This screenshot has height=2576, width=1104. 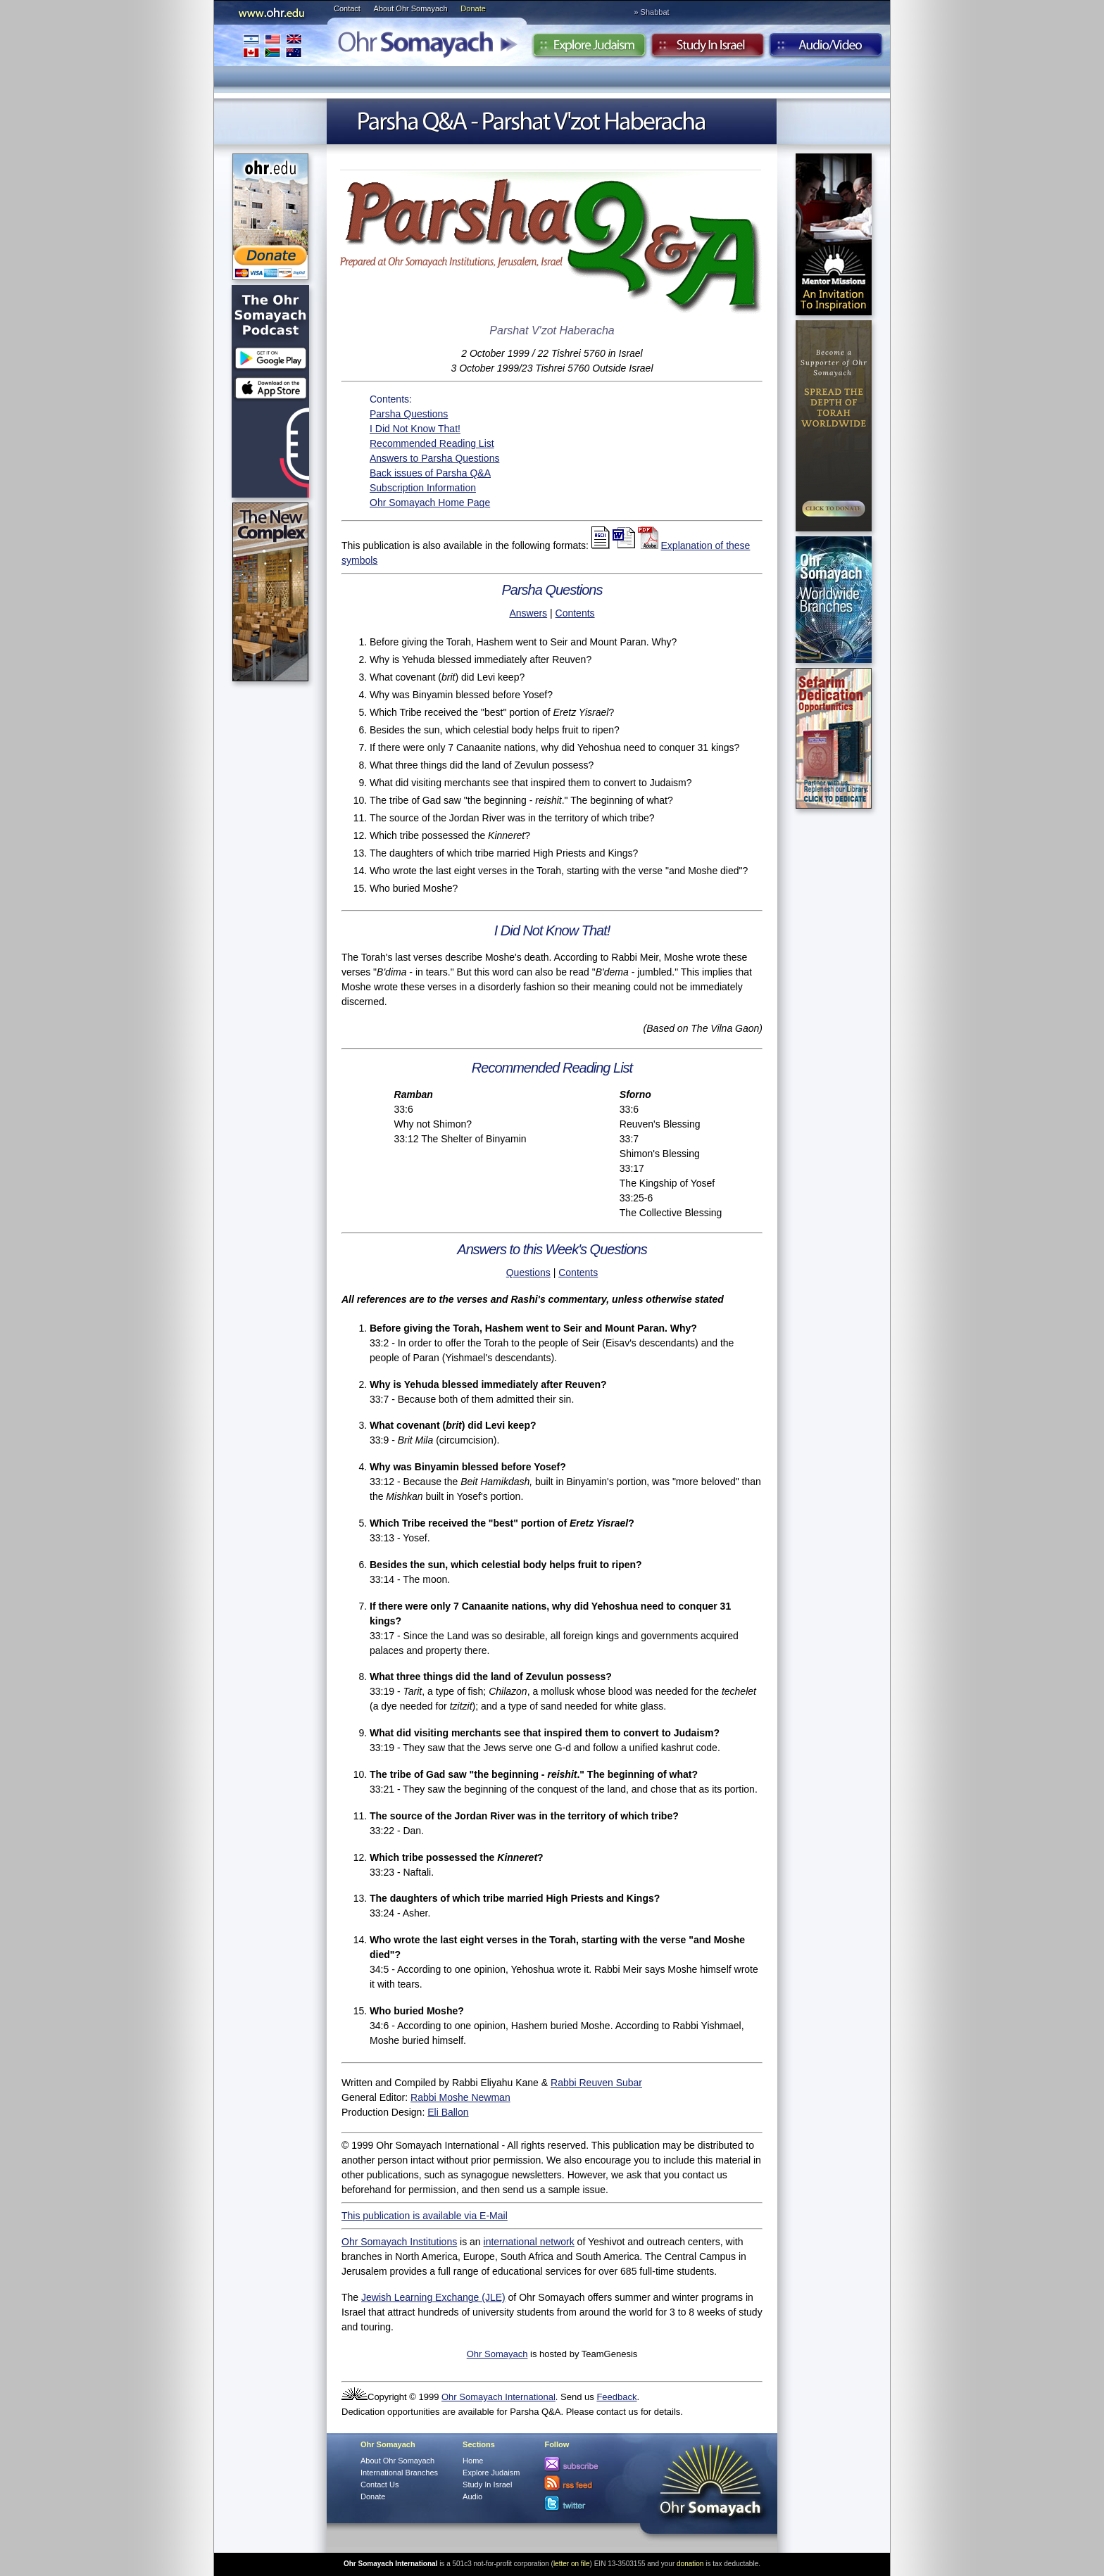 I want to click on International Branches, so click(x=272, y=45).